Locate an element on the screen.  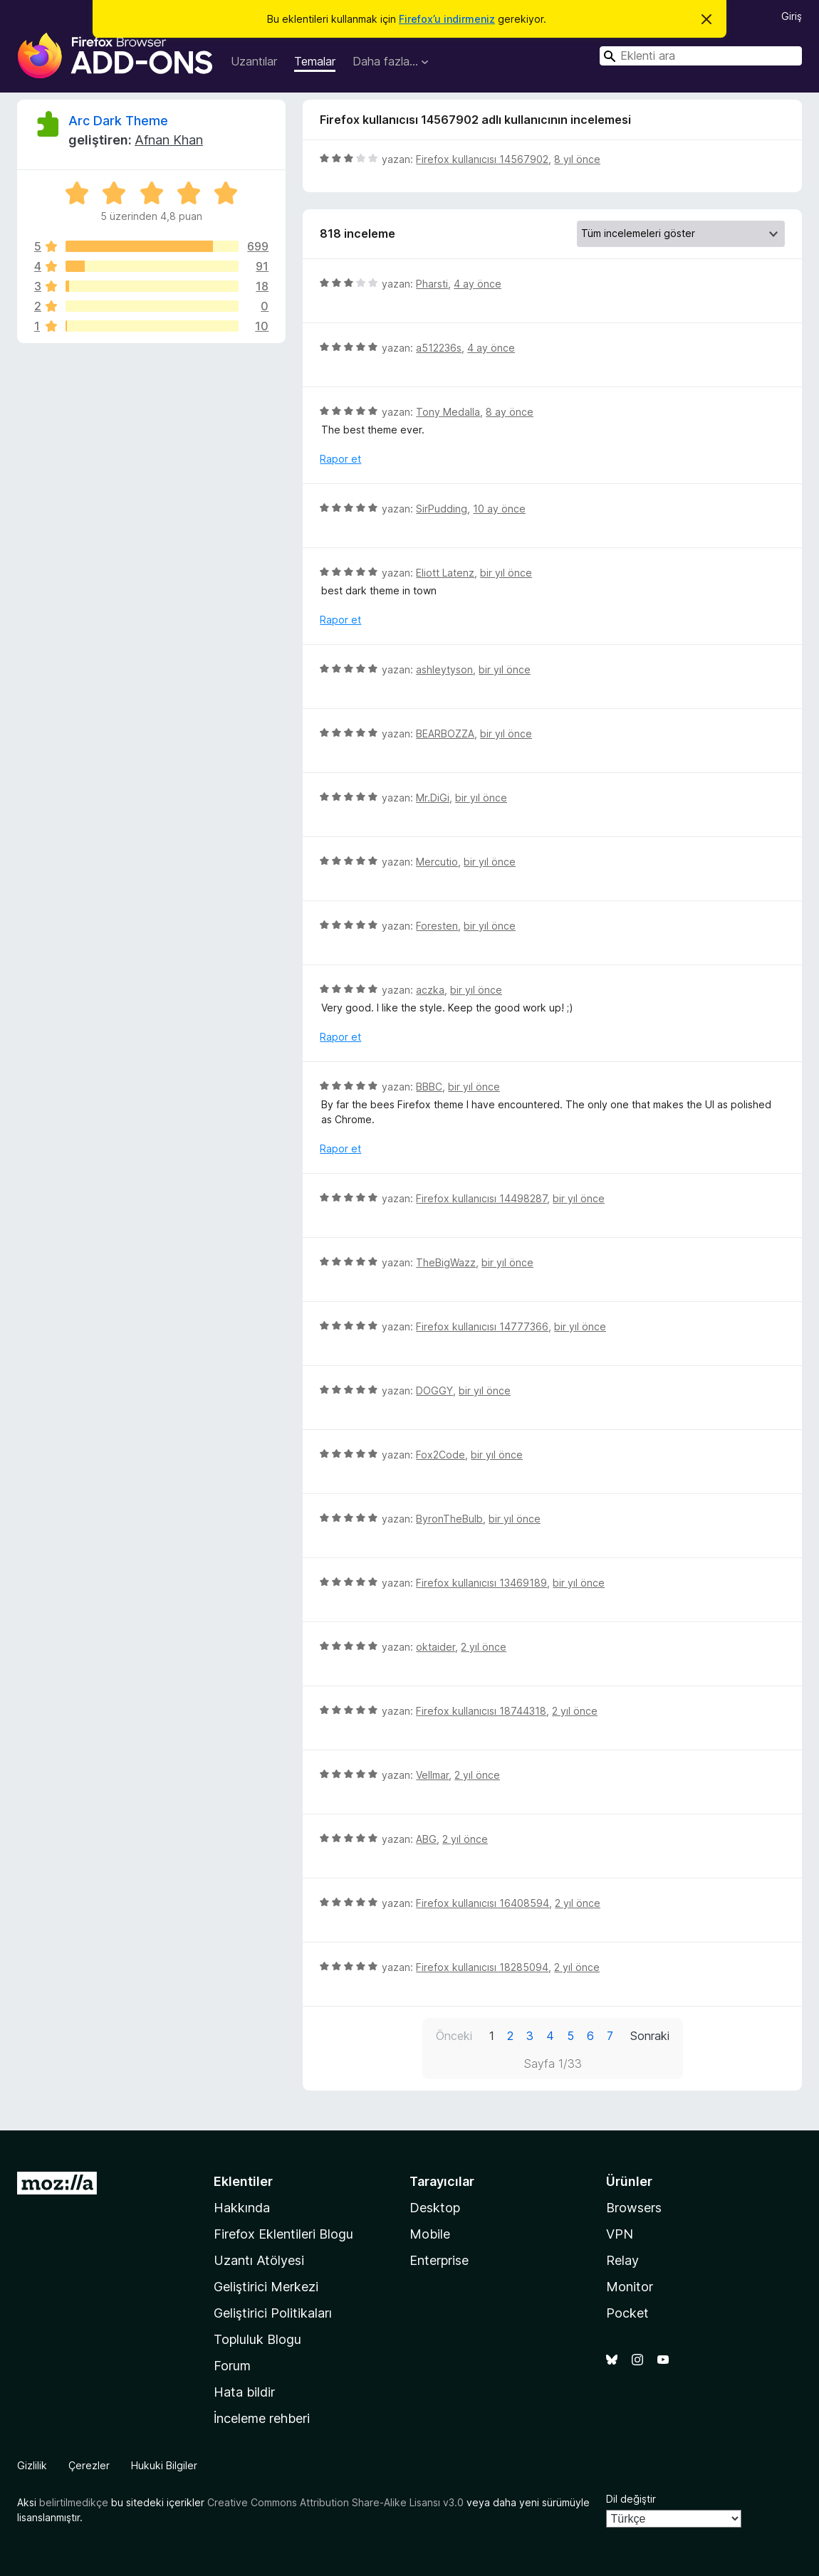
Eklentiler is located at coordinates (243, 2181).